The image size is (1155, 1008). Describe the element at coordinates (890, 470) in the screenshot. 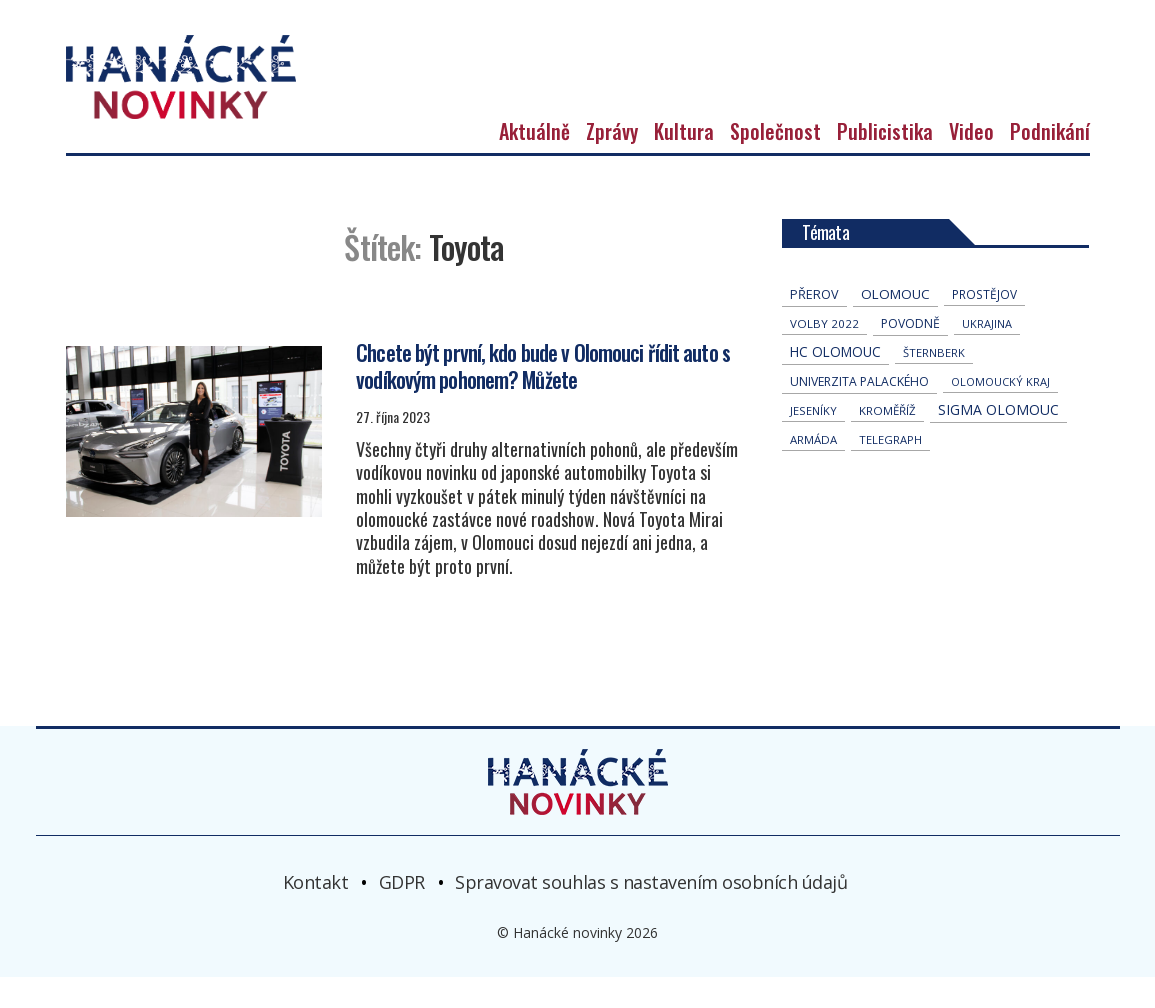

I see `telegraph [telegraph (34 položek)]` at that location.